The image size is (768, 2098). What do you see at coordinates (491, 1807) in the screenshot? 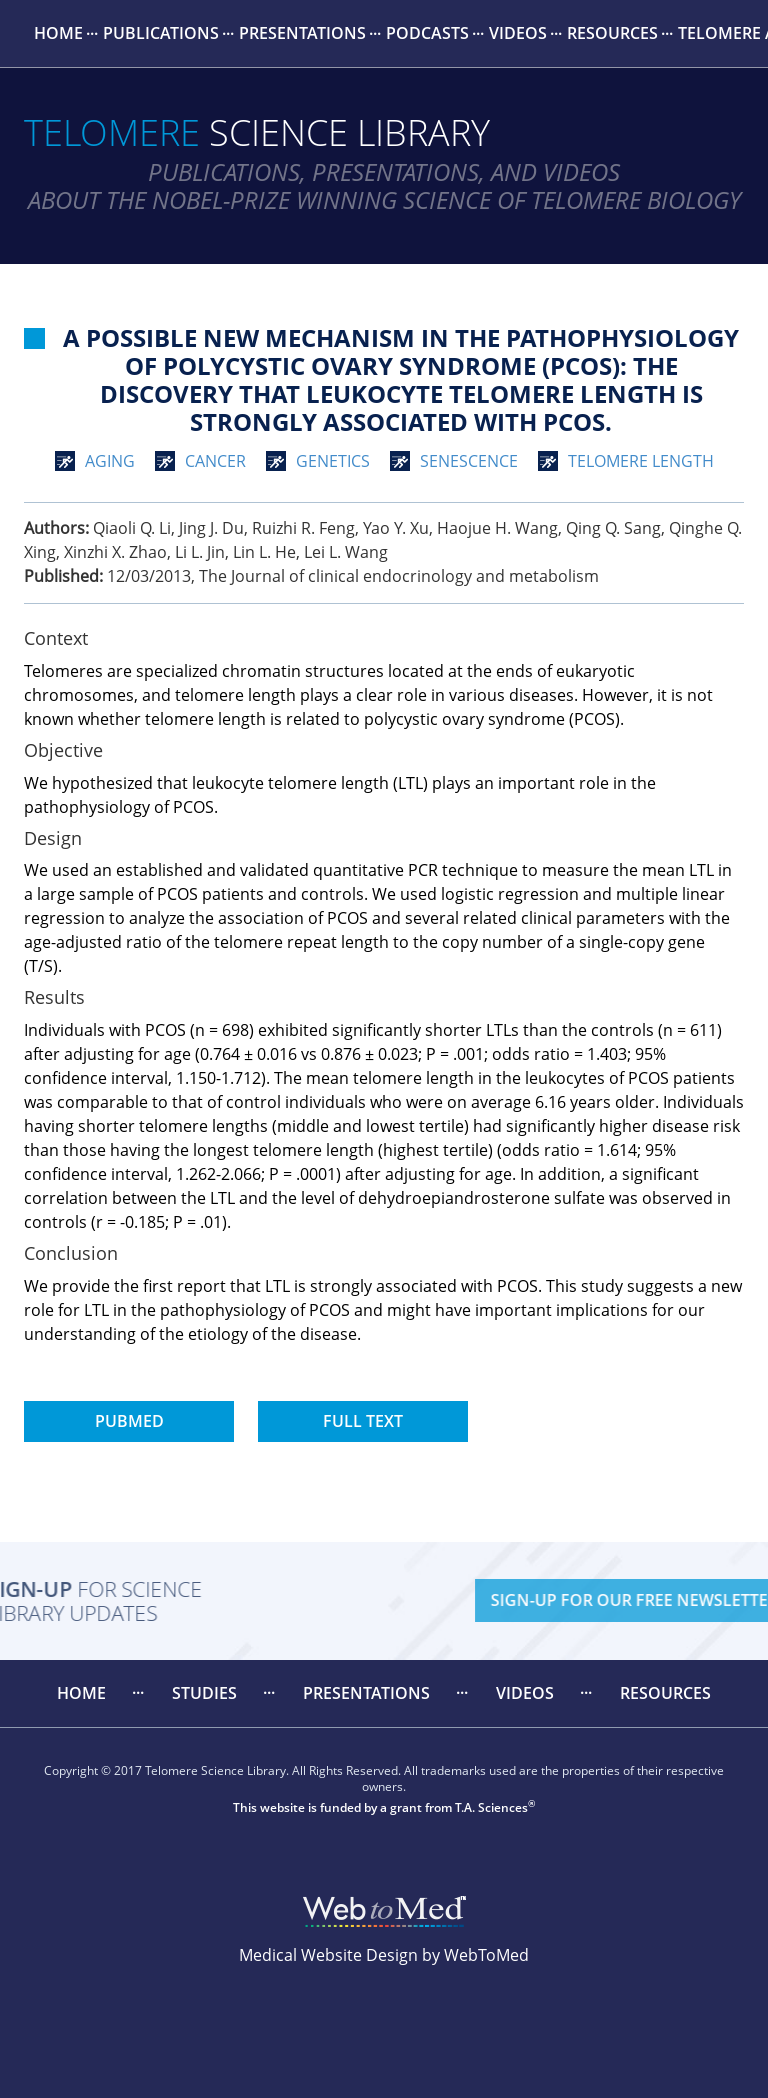
I see `T.A. Sciences` at bounding box center [491, 1807].